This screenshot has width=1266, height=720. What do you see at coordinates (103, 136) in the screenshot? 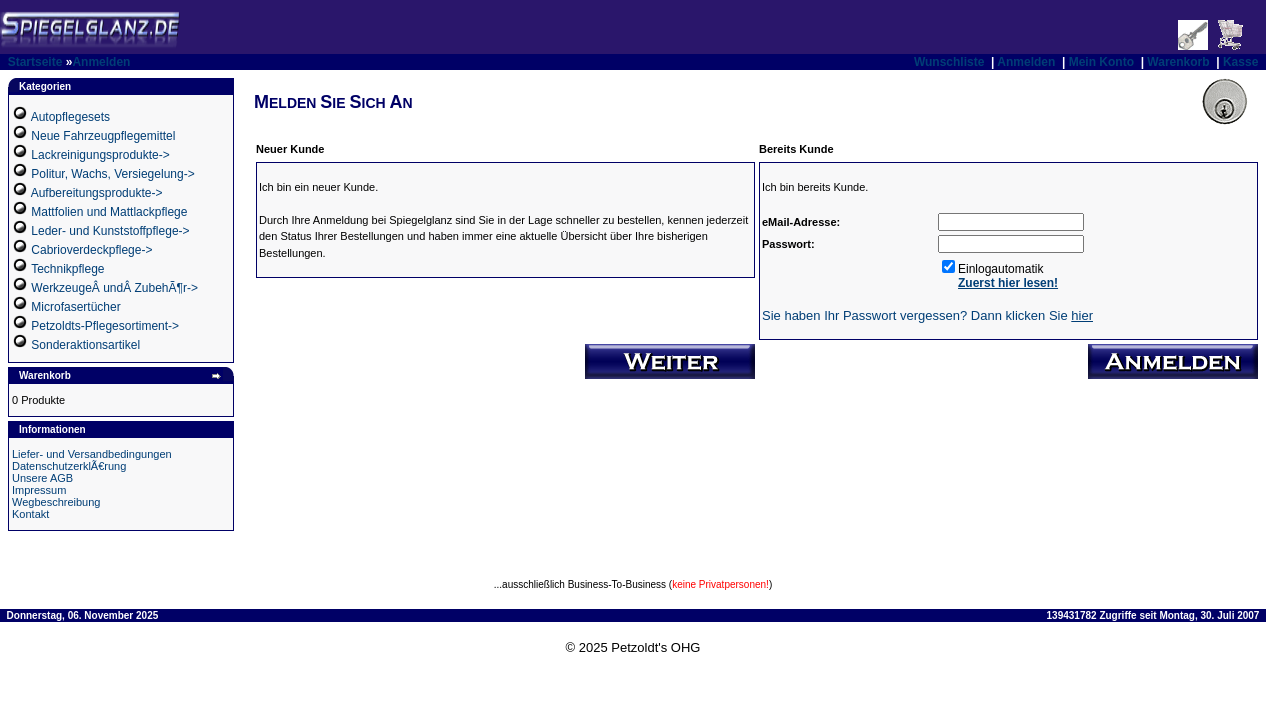
I see `Neue Fahrzeugpflegemittel` at bounding box center [103, 136].